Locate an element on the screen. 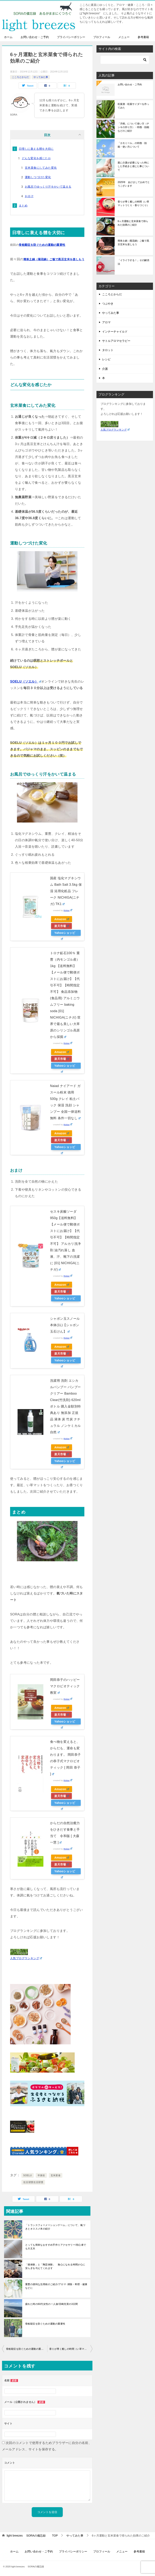 The width and height of the screenshot is (155, 2576). どんな変化を感じたか is located at coordinates (36, 158).